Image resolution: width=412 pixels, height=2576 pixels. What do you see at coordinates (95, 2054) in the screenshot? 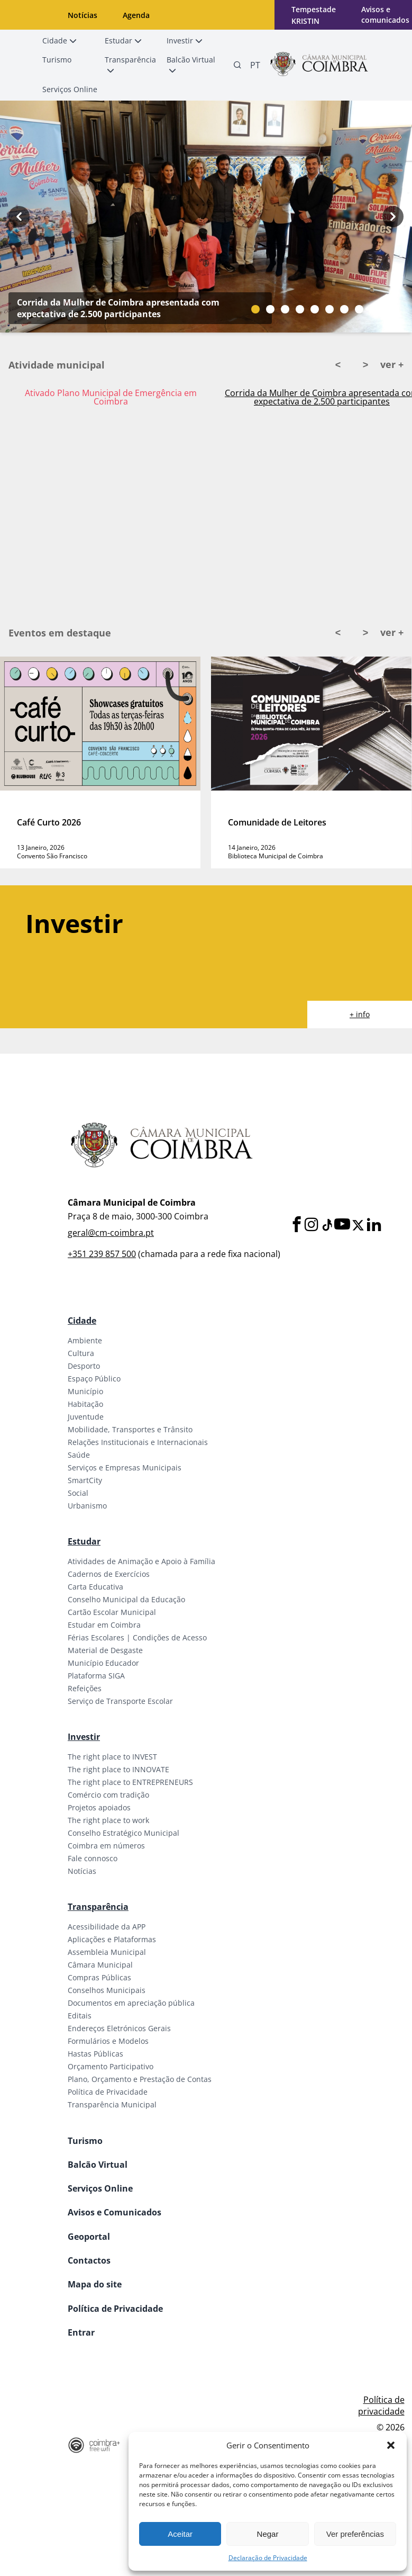
I see `Hastas Públicas` at bounding box center [95, 2054].